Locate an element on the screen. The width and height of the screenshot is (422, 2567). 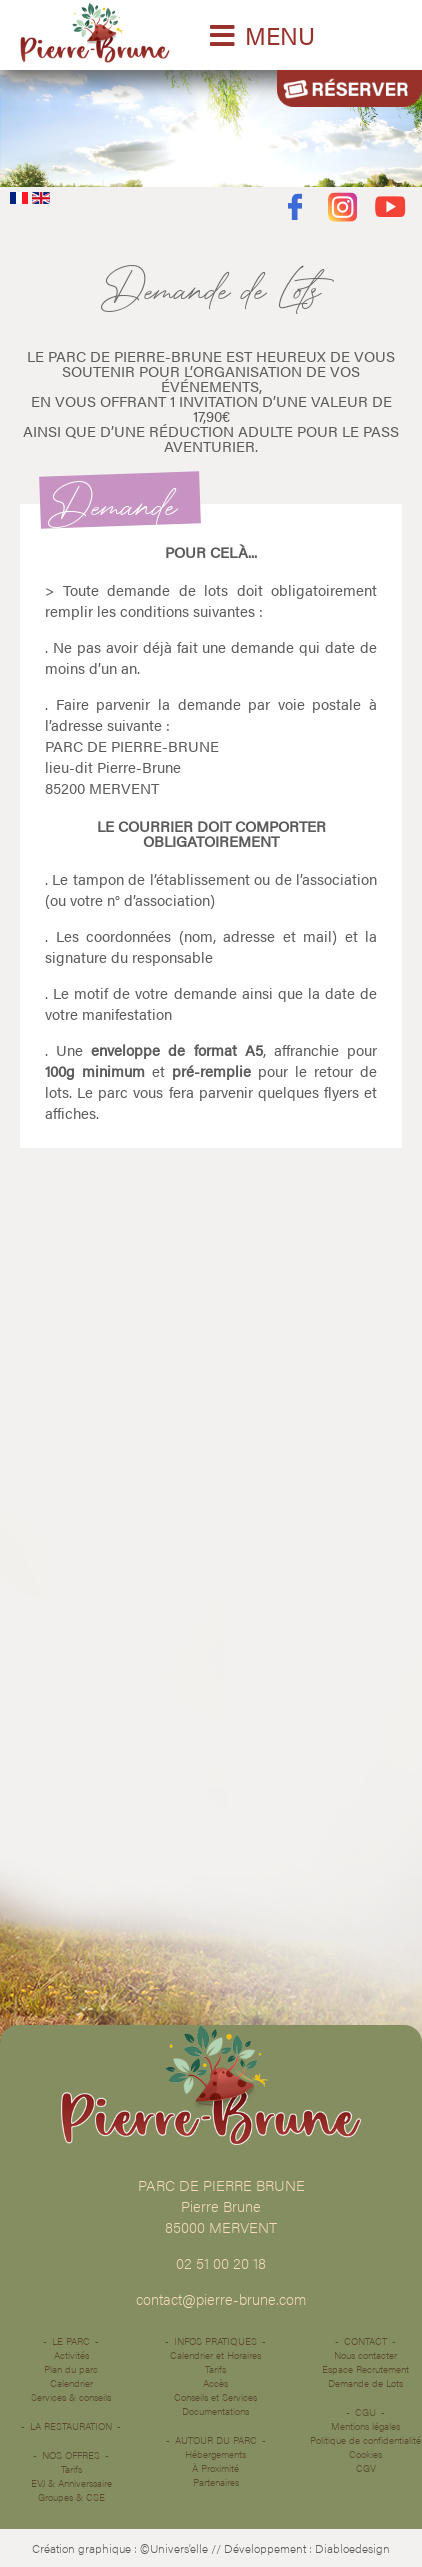
La restauration is located at coordinates (71, 2426).